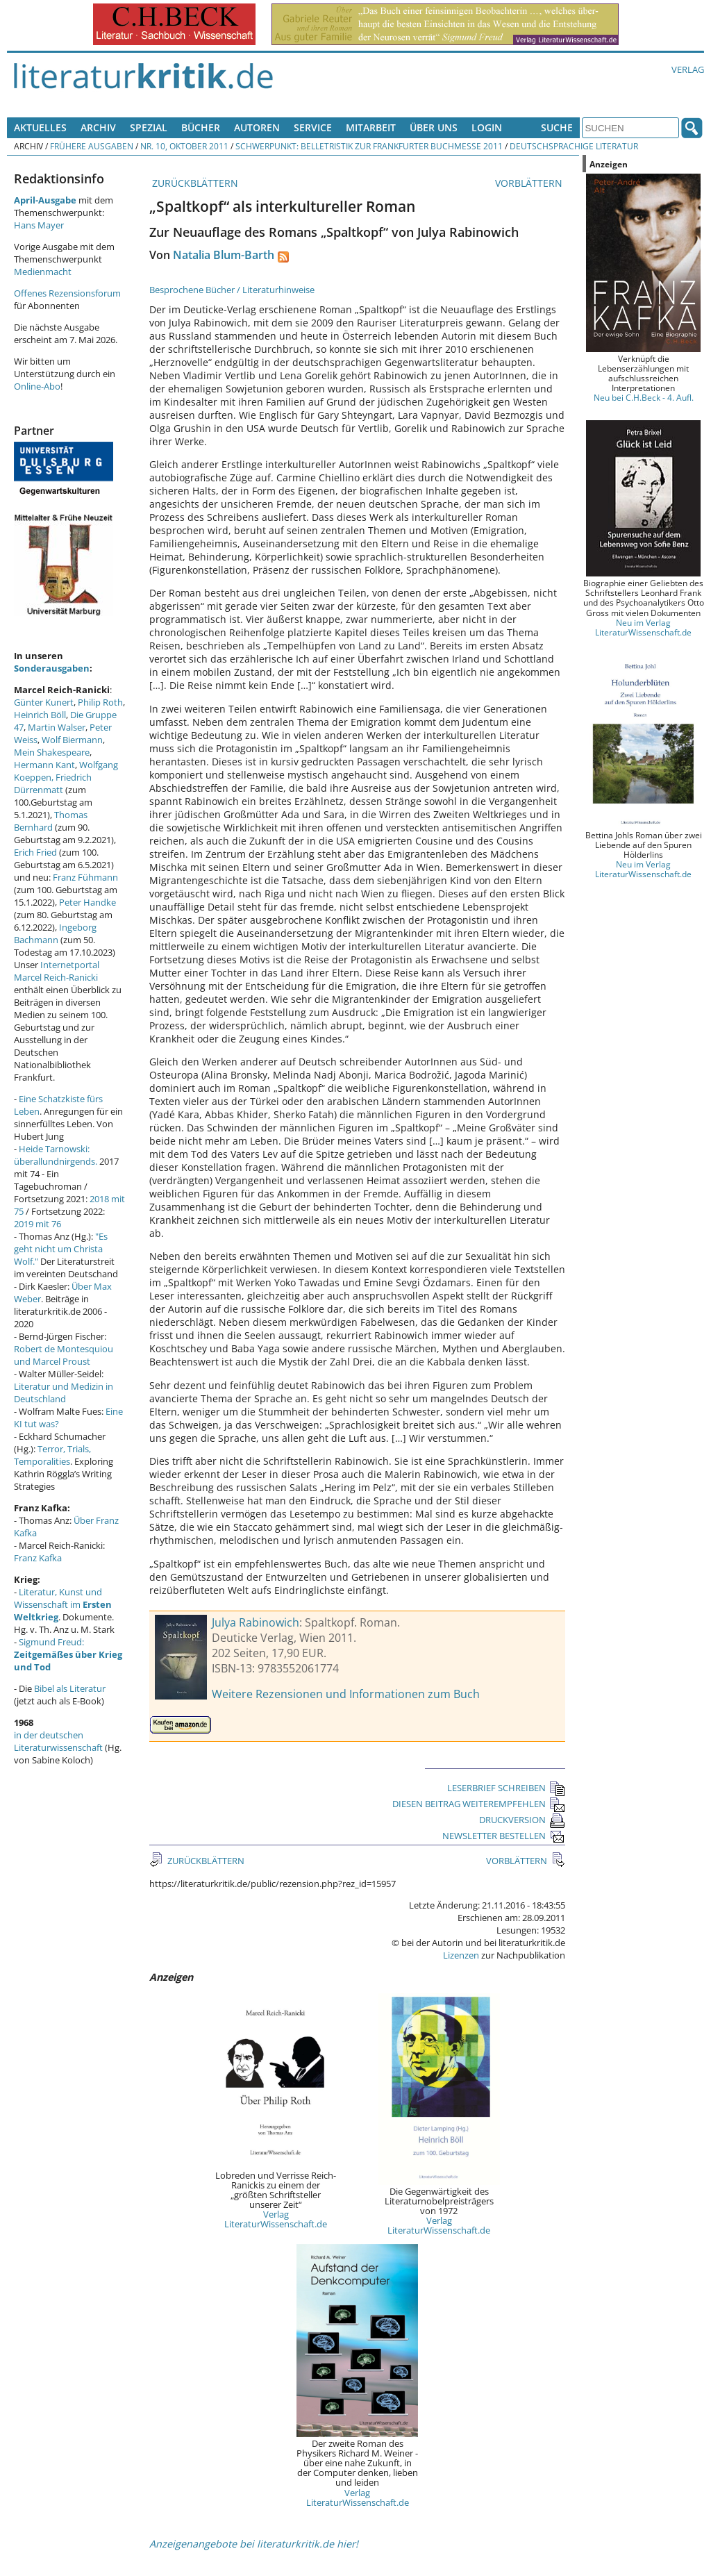  I want to click on Hermann Kant, so click(44, 764).